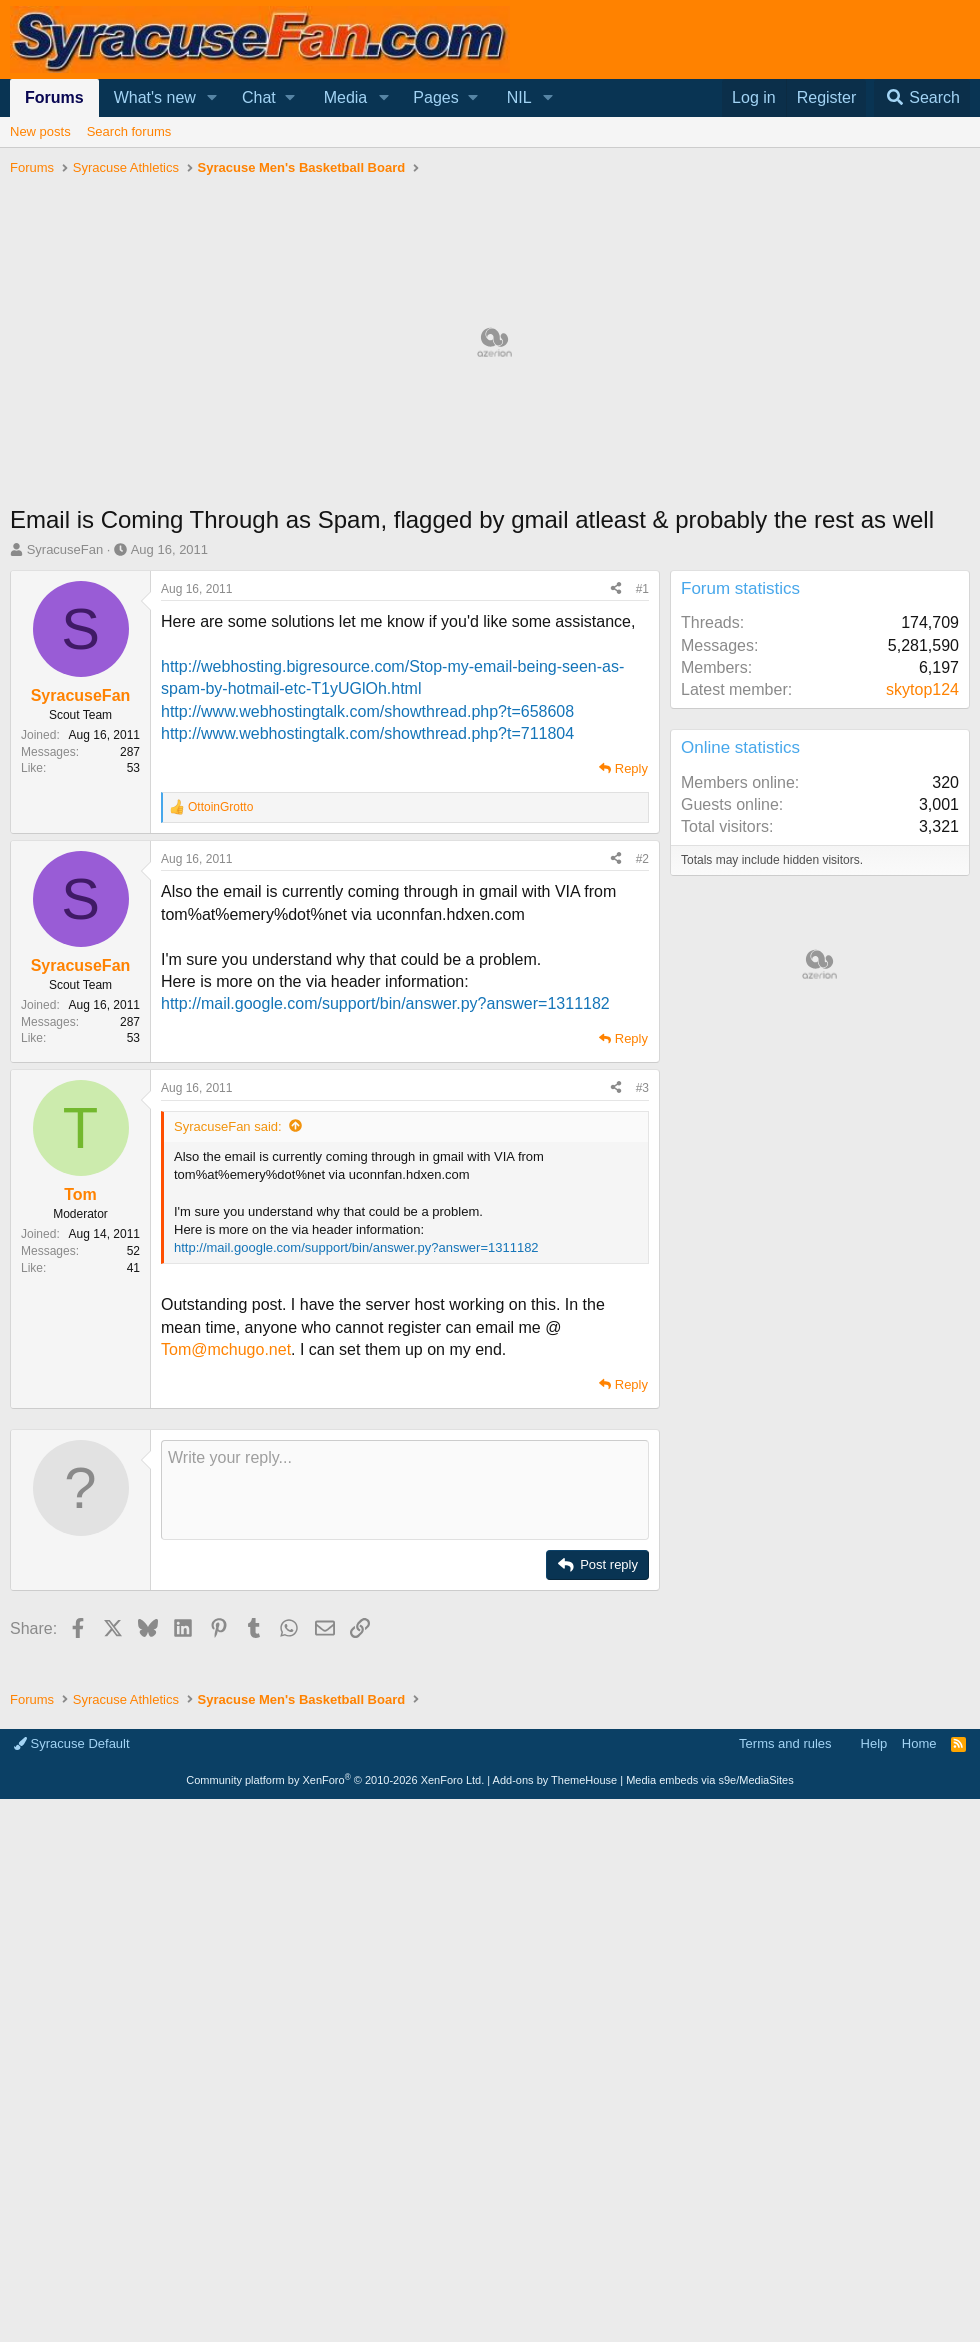 The height and width of the screenshot is (2342, 980). What do you see at coordinates (405, 1490) in the screenshot?
I see `[Rich text box]` at bounding box center [405, 1490].